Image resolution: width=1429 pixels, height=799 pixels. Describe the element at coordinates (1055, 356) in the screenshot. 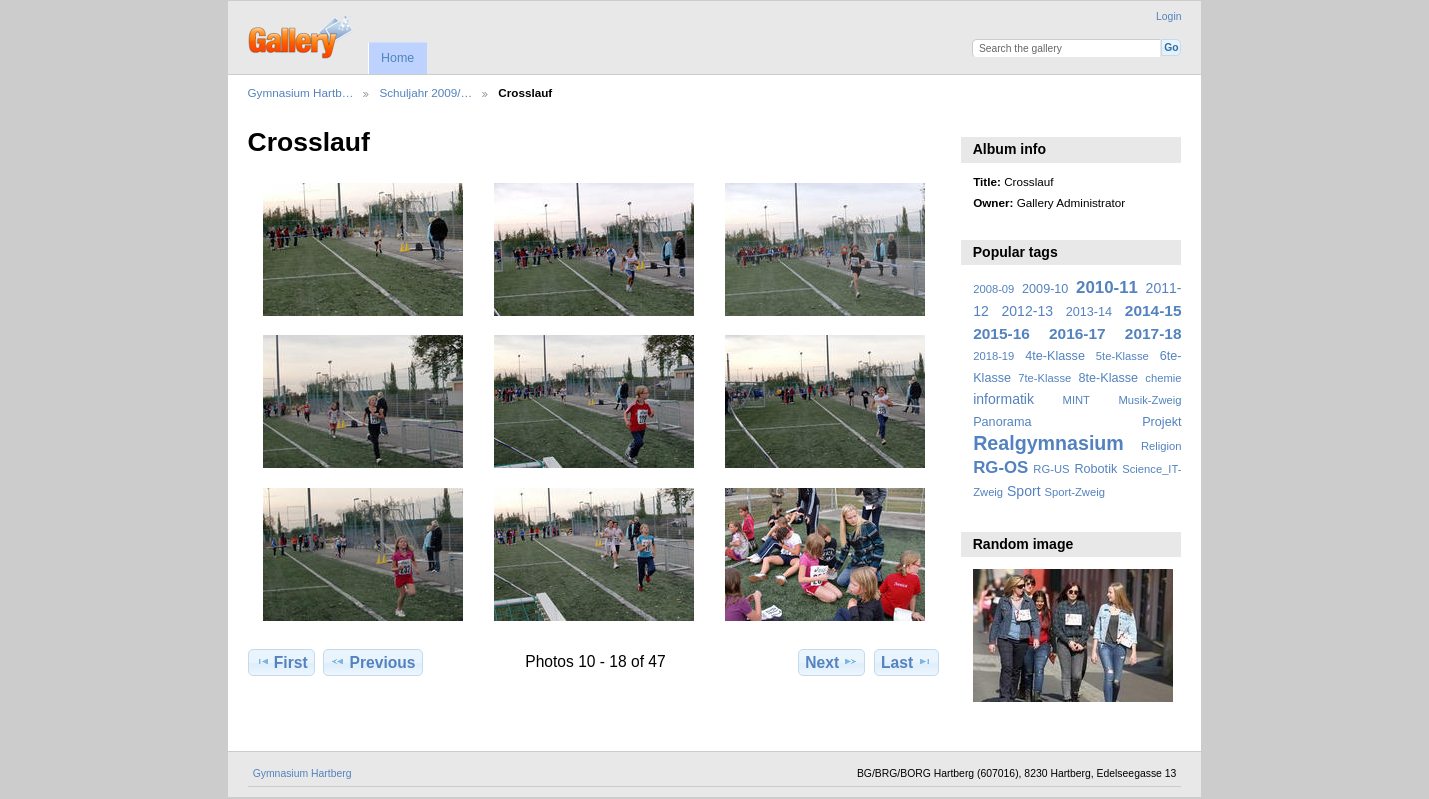

I see `4te-Klasse` at that location.